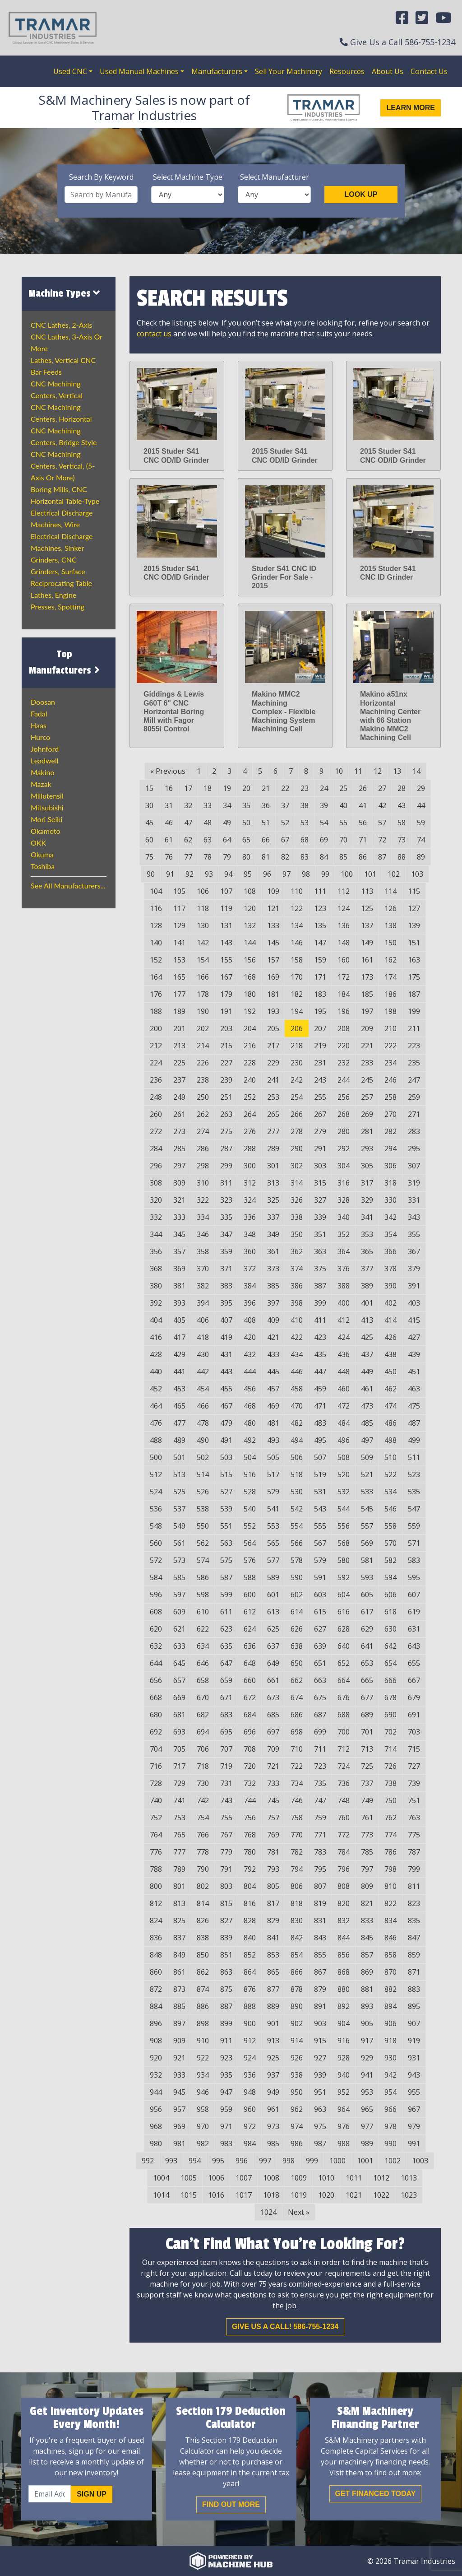 This screenshot has width=462, height=2576. I want to click on 374, so click(297, 1269).